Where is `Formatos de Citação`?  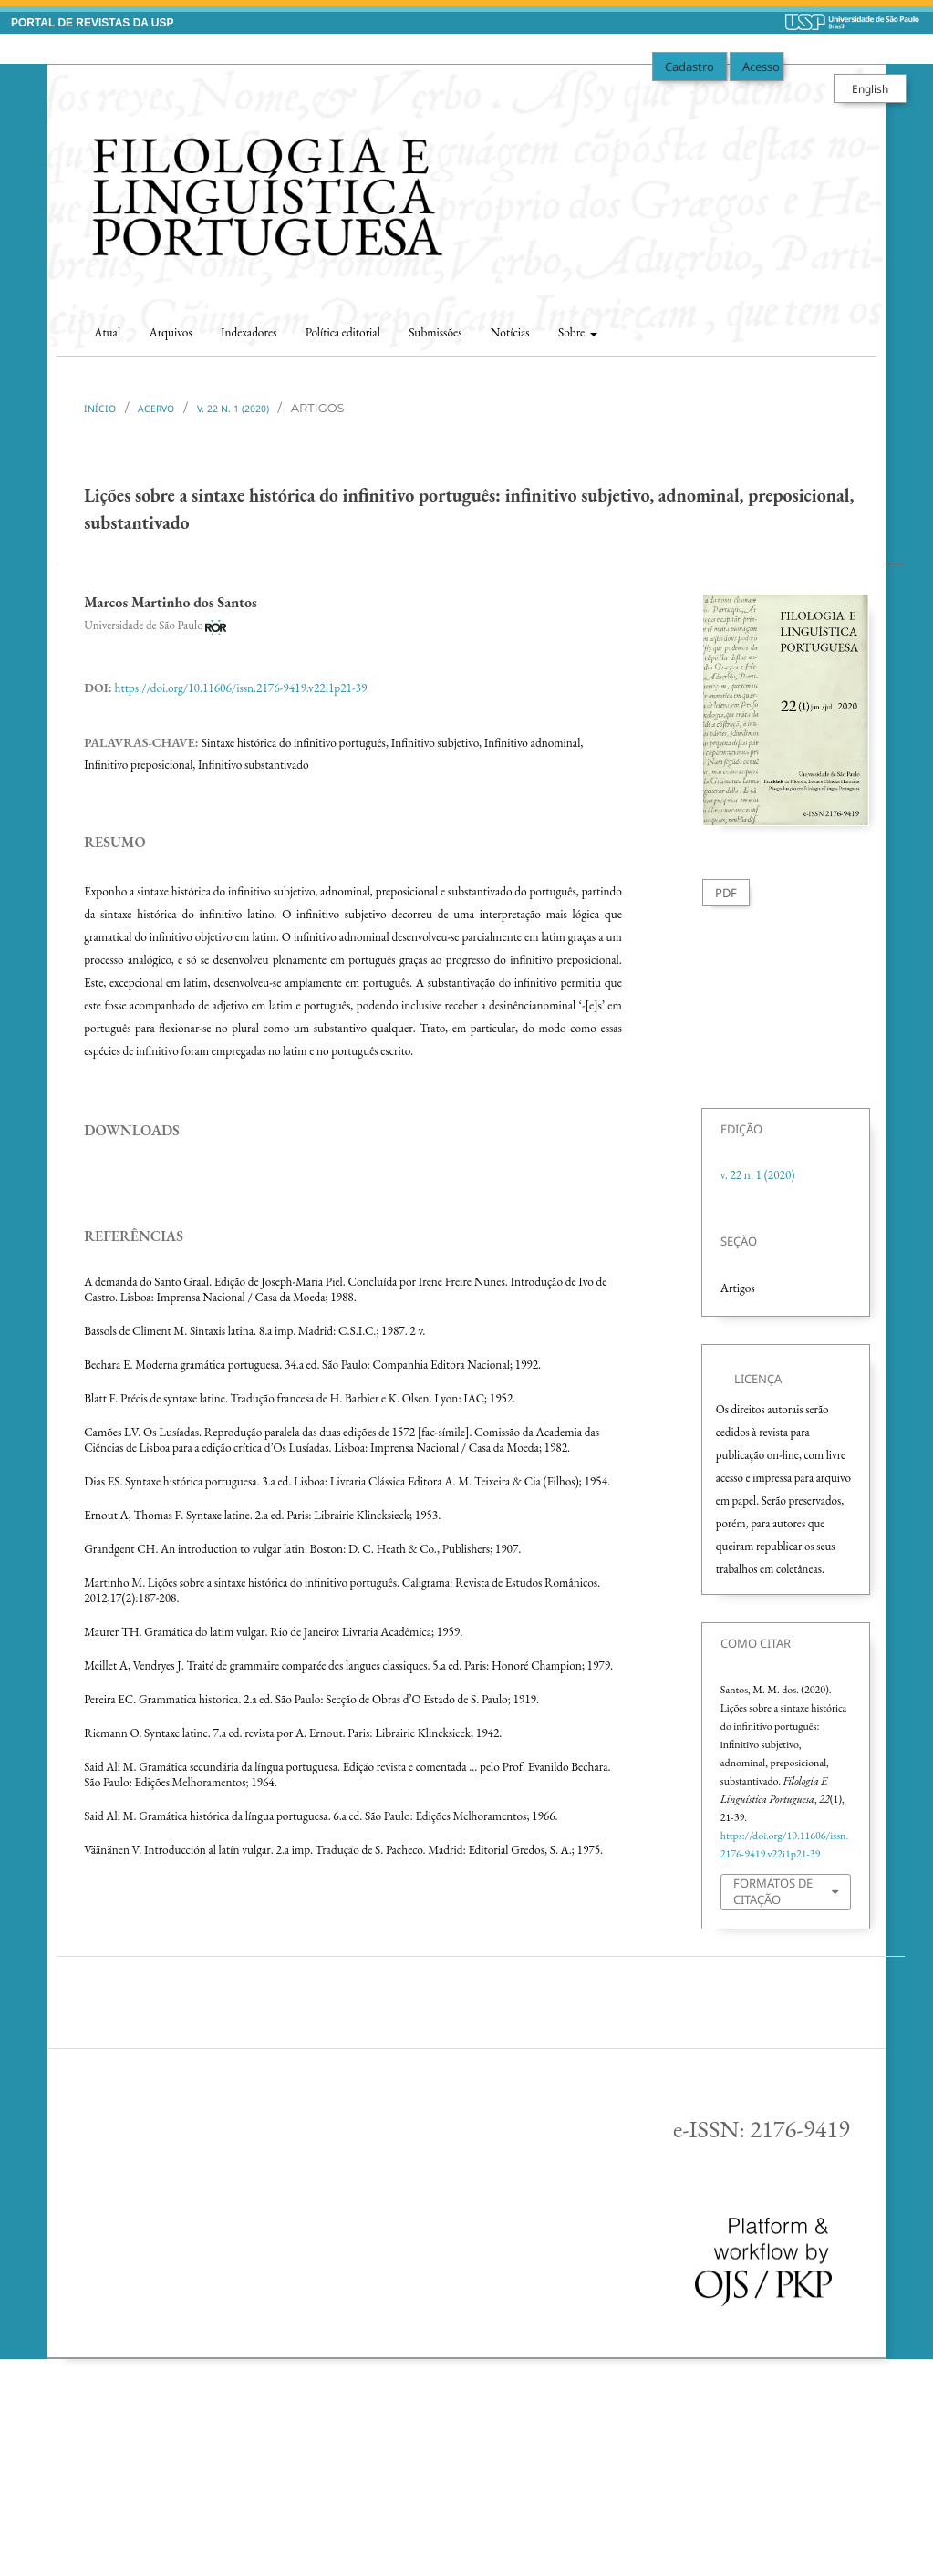
Formatos de Citação is located at coordinates (773, 1891).